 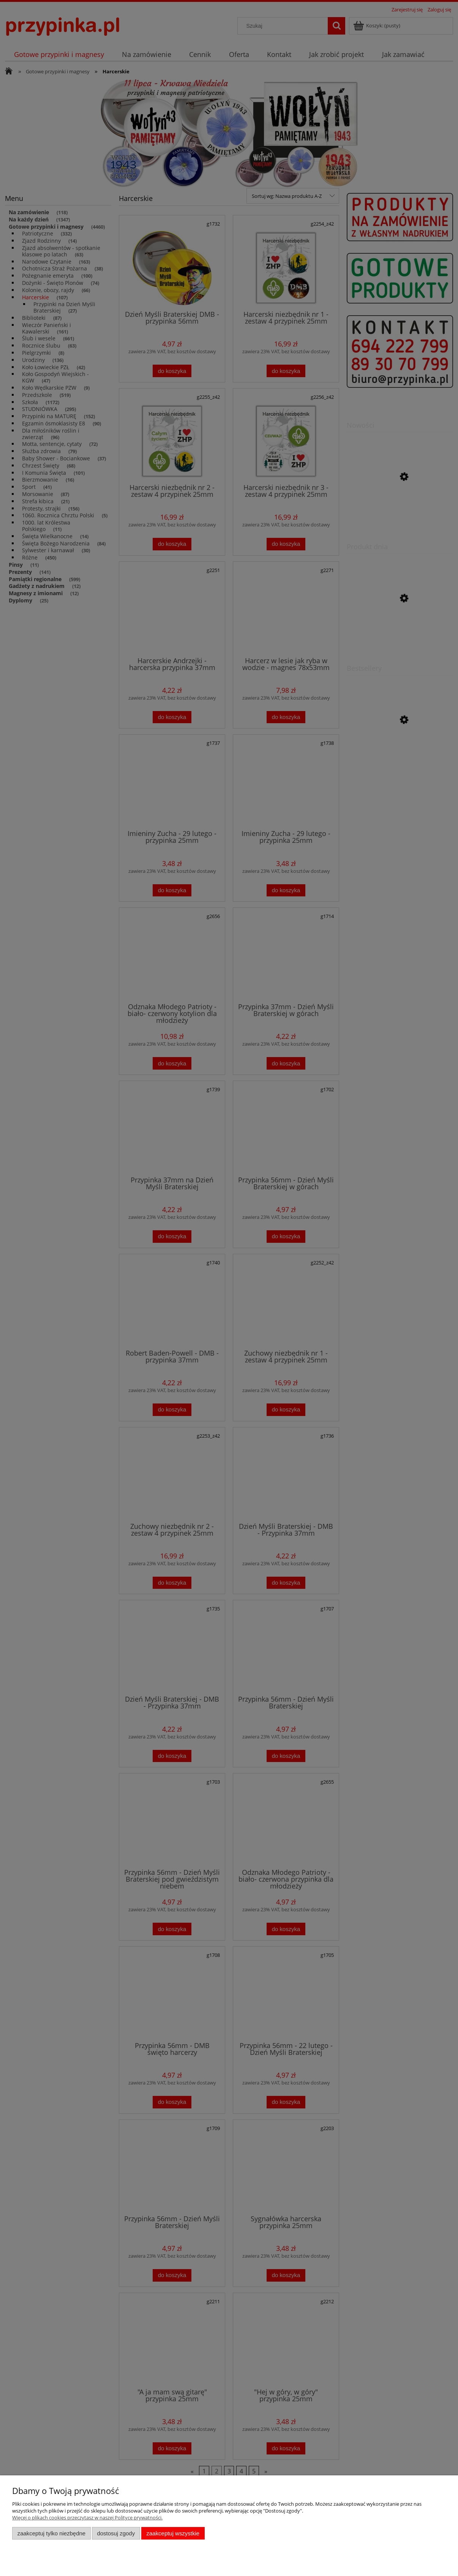 I want to click on Dostosuj zgody, so click(x=116, y=2533).